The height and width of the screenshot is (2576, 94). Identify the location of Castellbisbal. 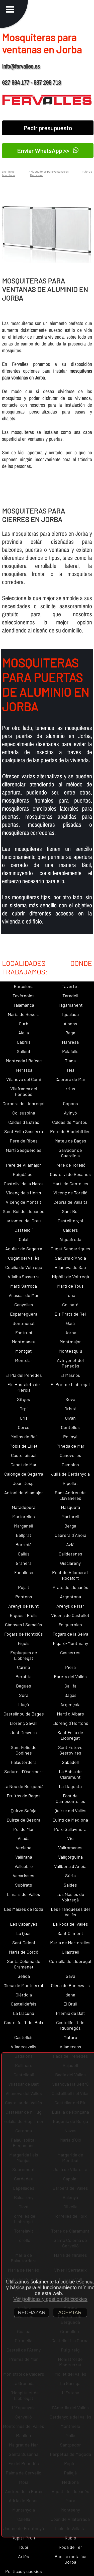
(23, 1455).